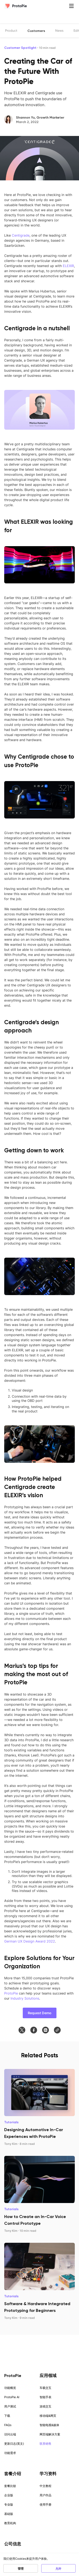  What do you see at coordinates (45, 2495) in the screenshot?
I see `用户作品` at bounding box center [45, 2495].